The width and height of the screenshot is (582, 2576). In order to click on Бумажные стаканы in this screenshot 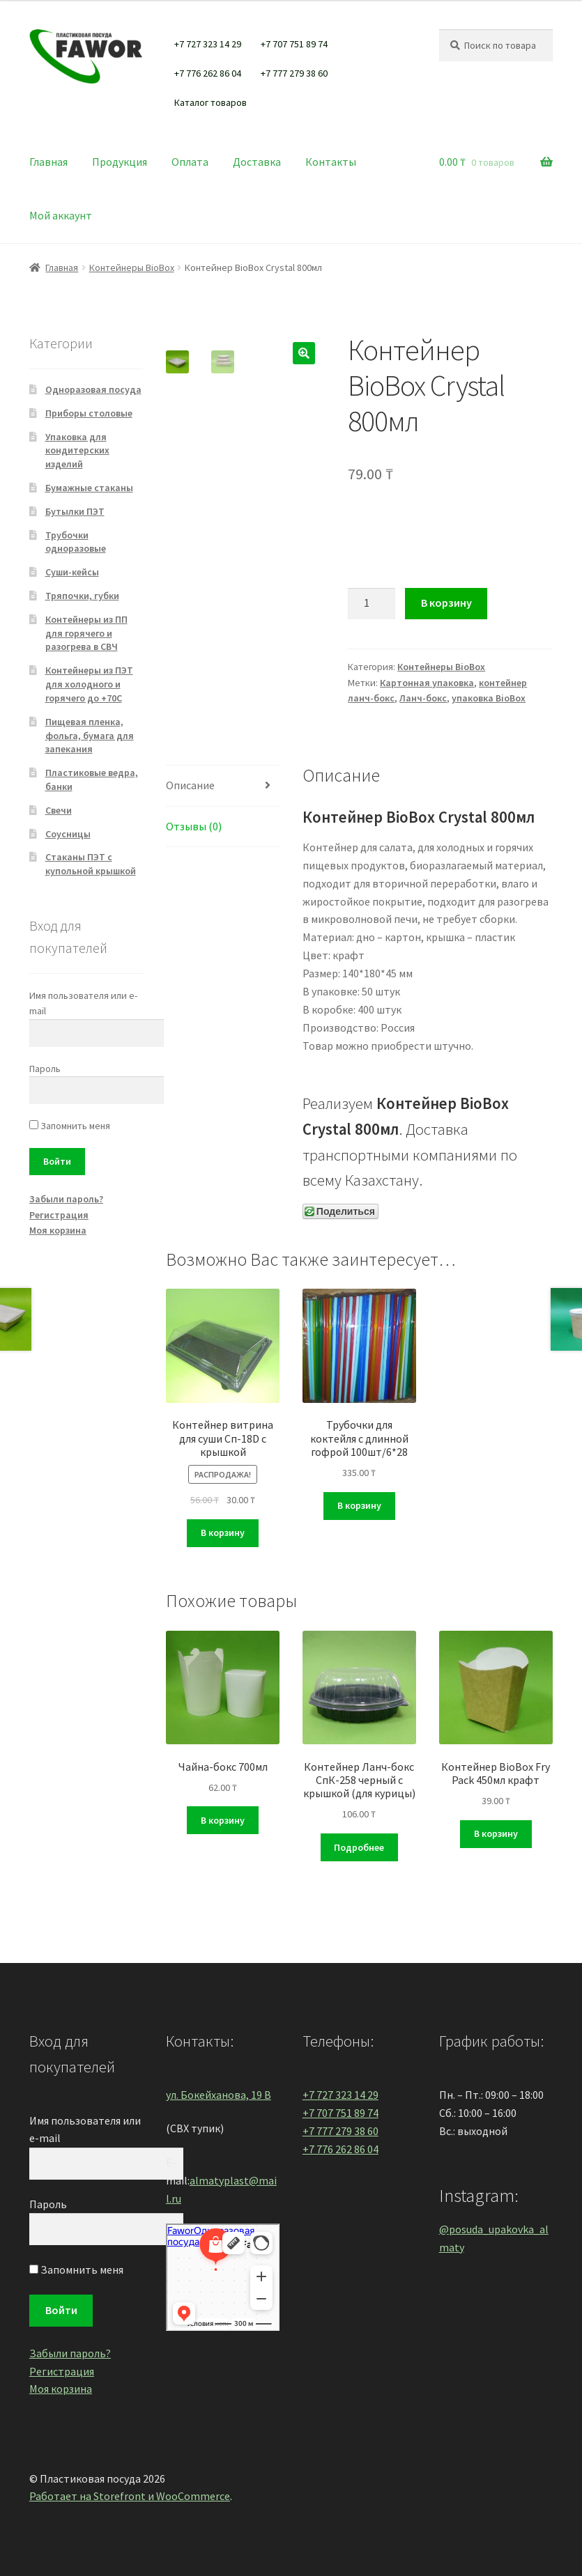, I will do `click(89, 487)`.